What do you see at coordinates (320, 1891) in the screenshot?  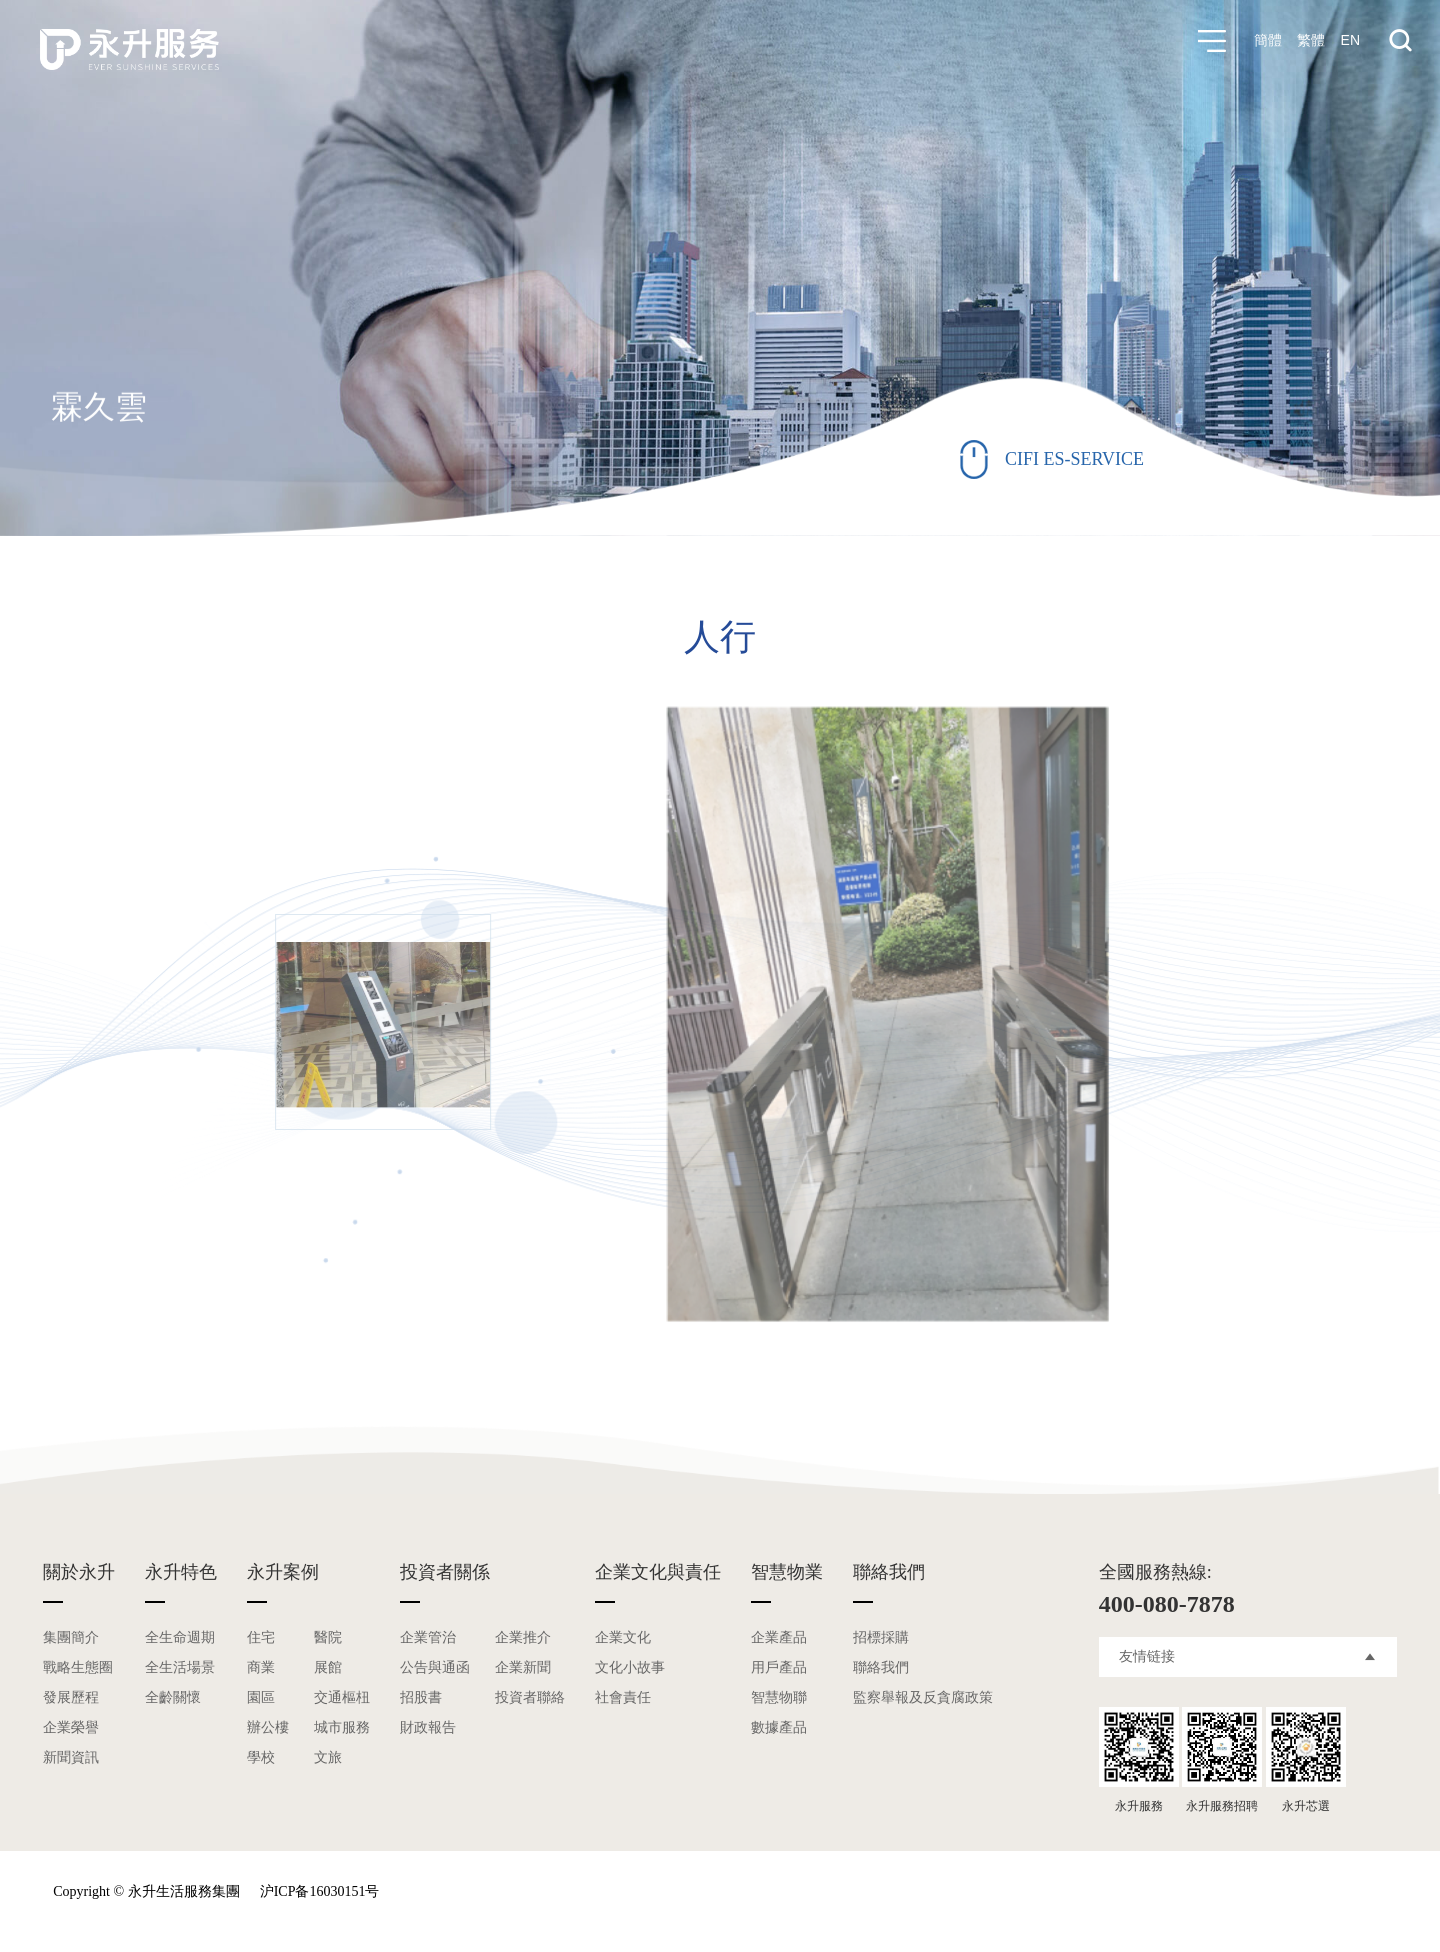 I see `沪ICP备16030151号` at bounding box center [320, 1891].